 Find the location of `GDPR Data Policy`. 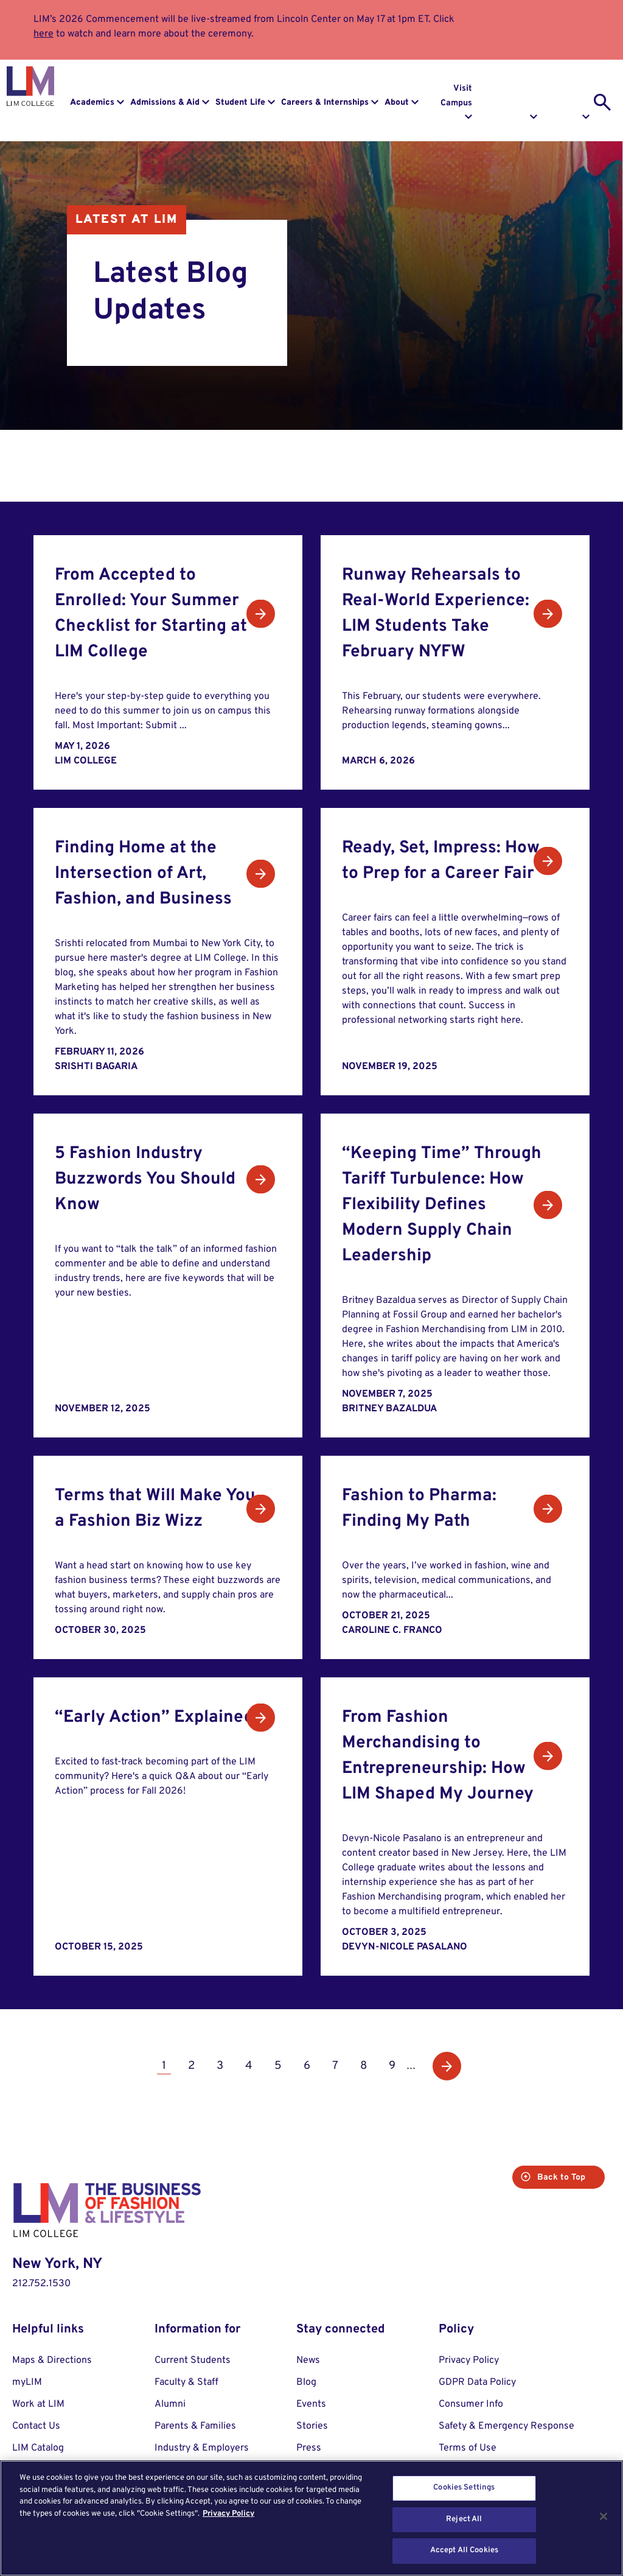

GDPR Data Policy is located at coordinates (477, 2382).